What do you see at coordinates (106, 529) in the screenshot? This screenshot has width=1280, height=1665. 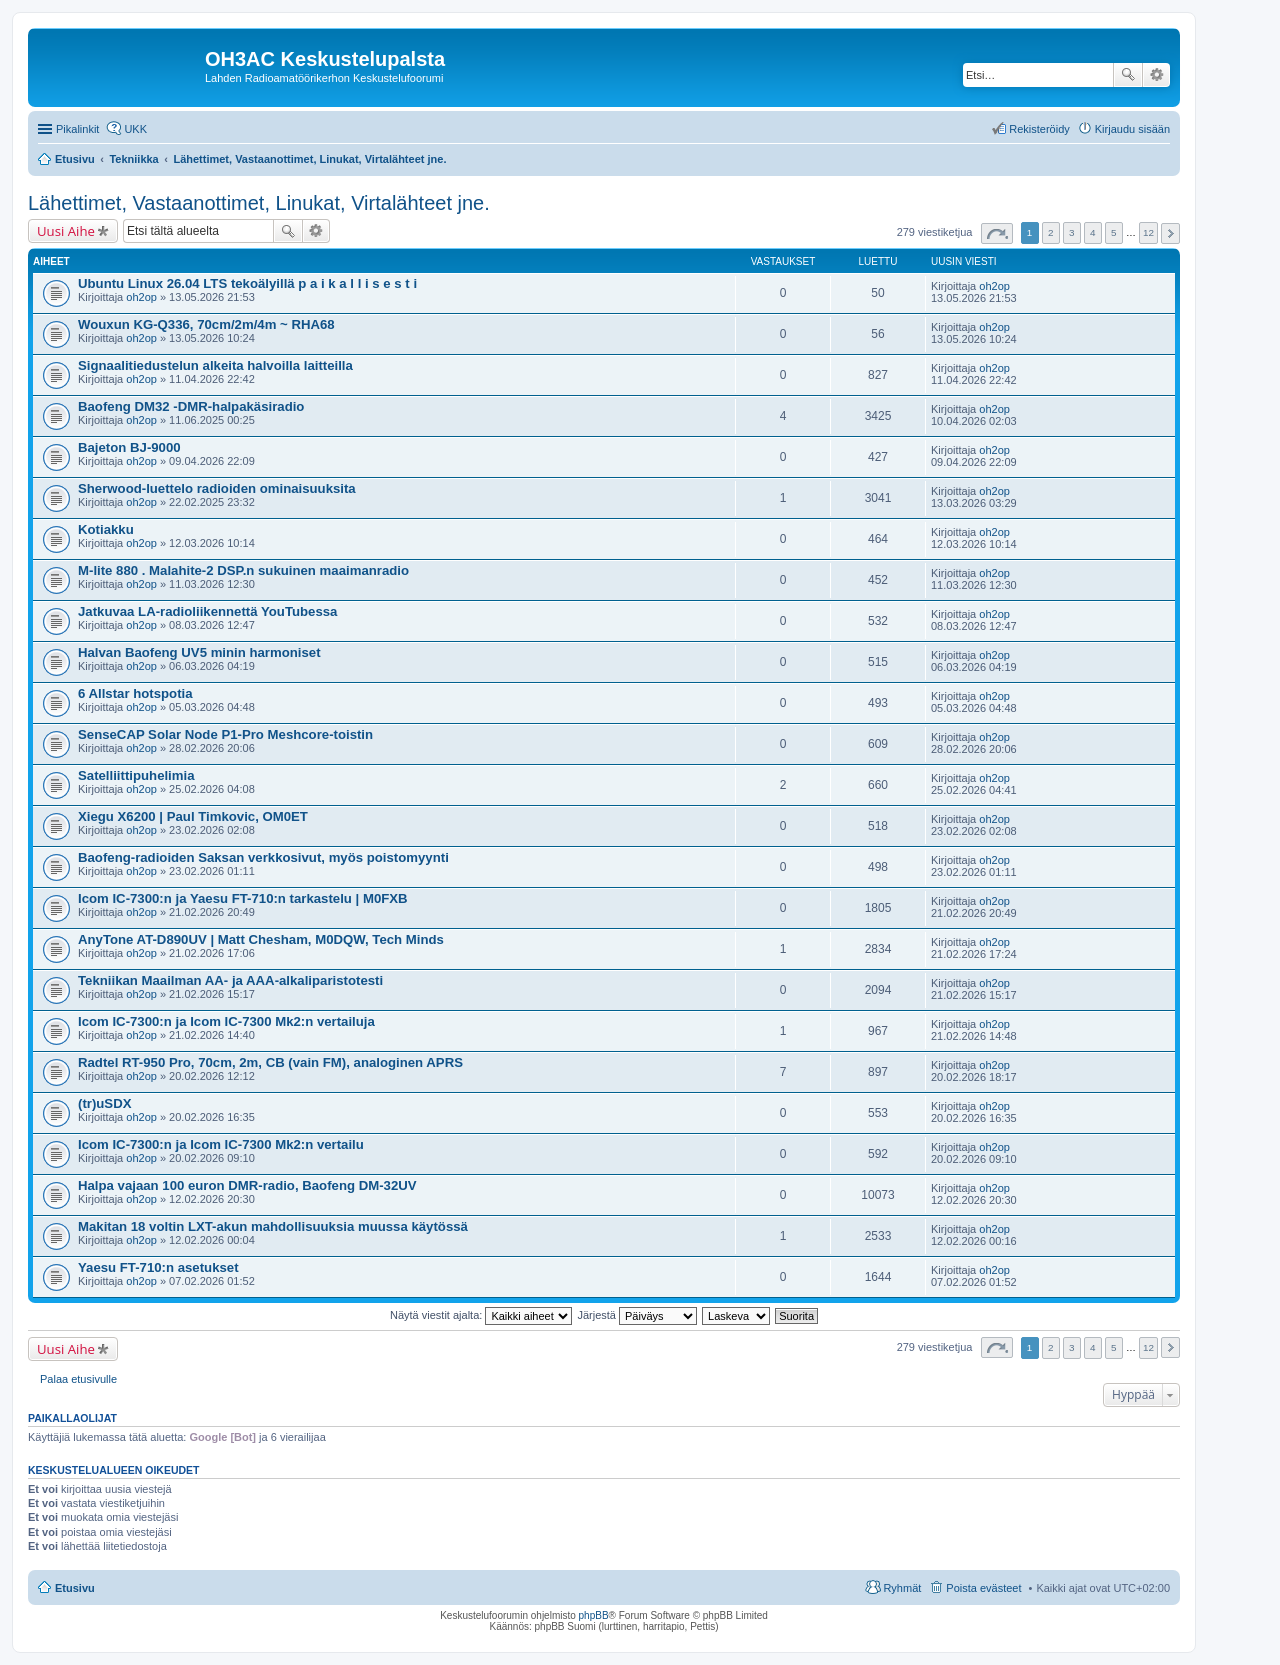 I see `Kotiakku` at bounding box center [106, 529].